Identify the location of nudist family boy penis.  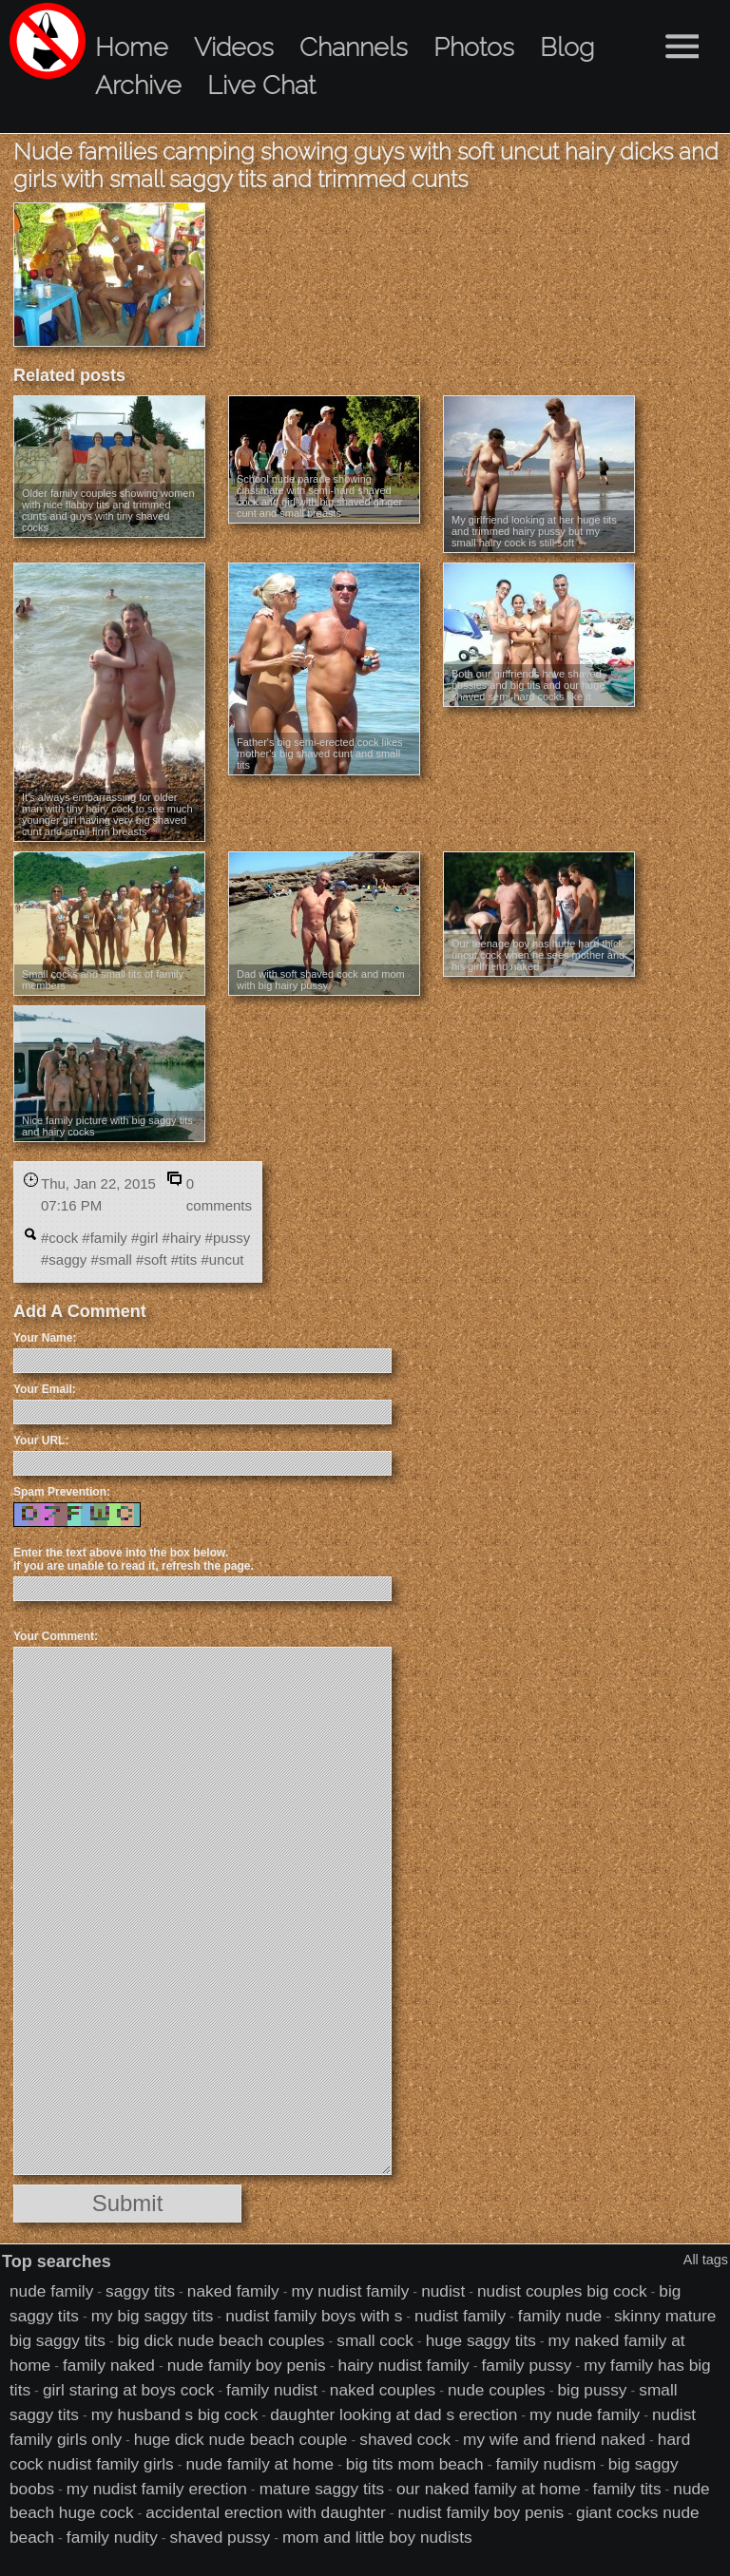
(481, 2512).